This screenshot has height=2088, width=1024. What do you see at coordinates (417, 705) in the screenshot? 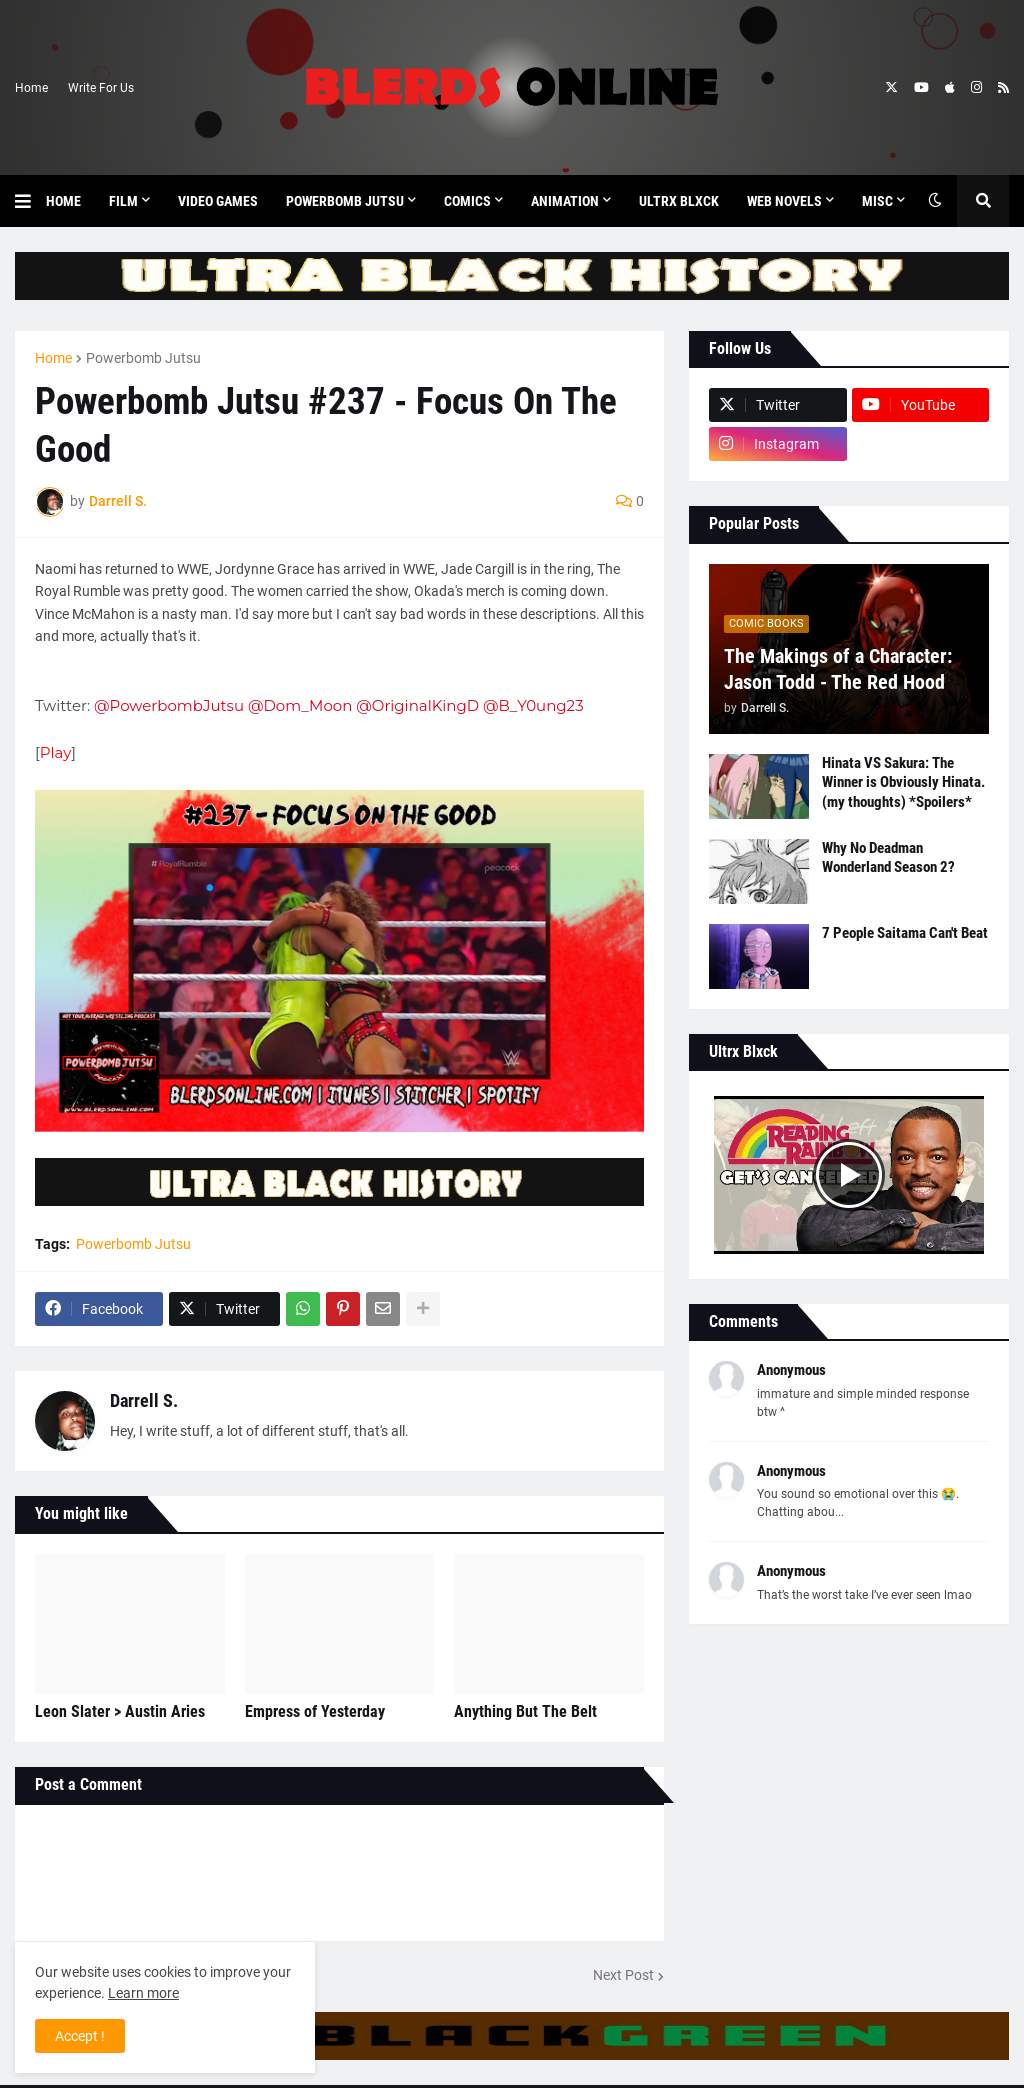
I see `@OriginalKingD` at bounding box center [417, 705].